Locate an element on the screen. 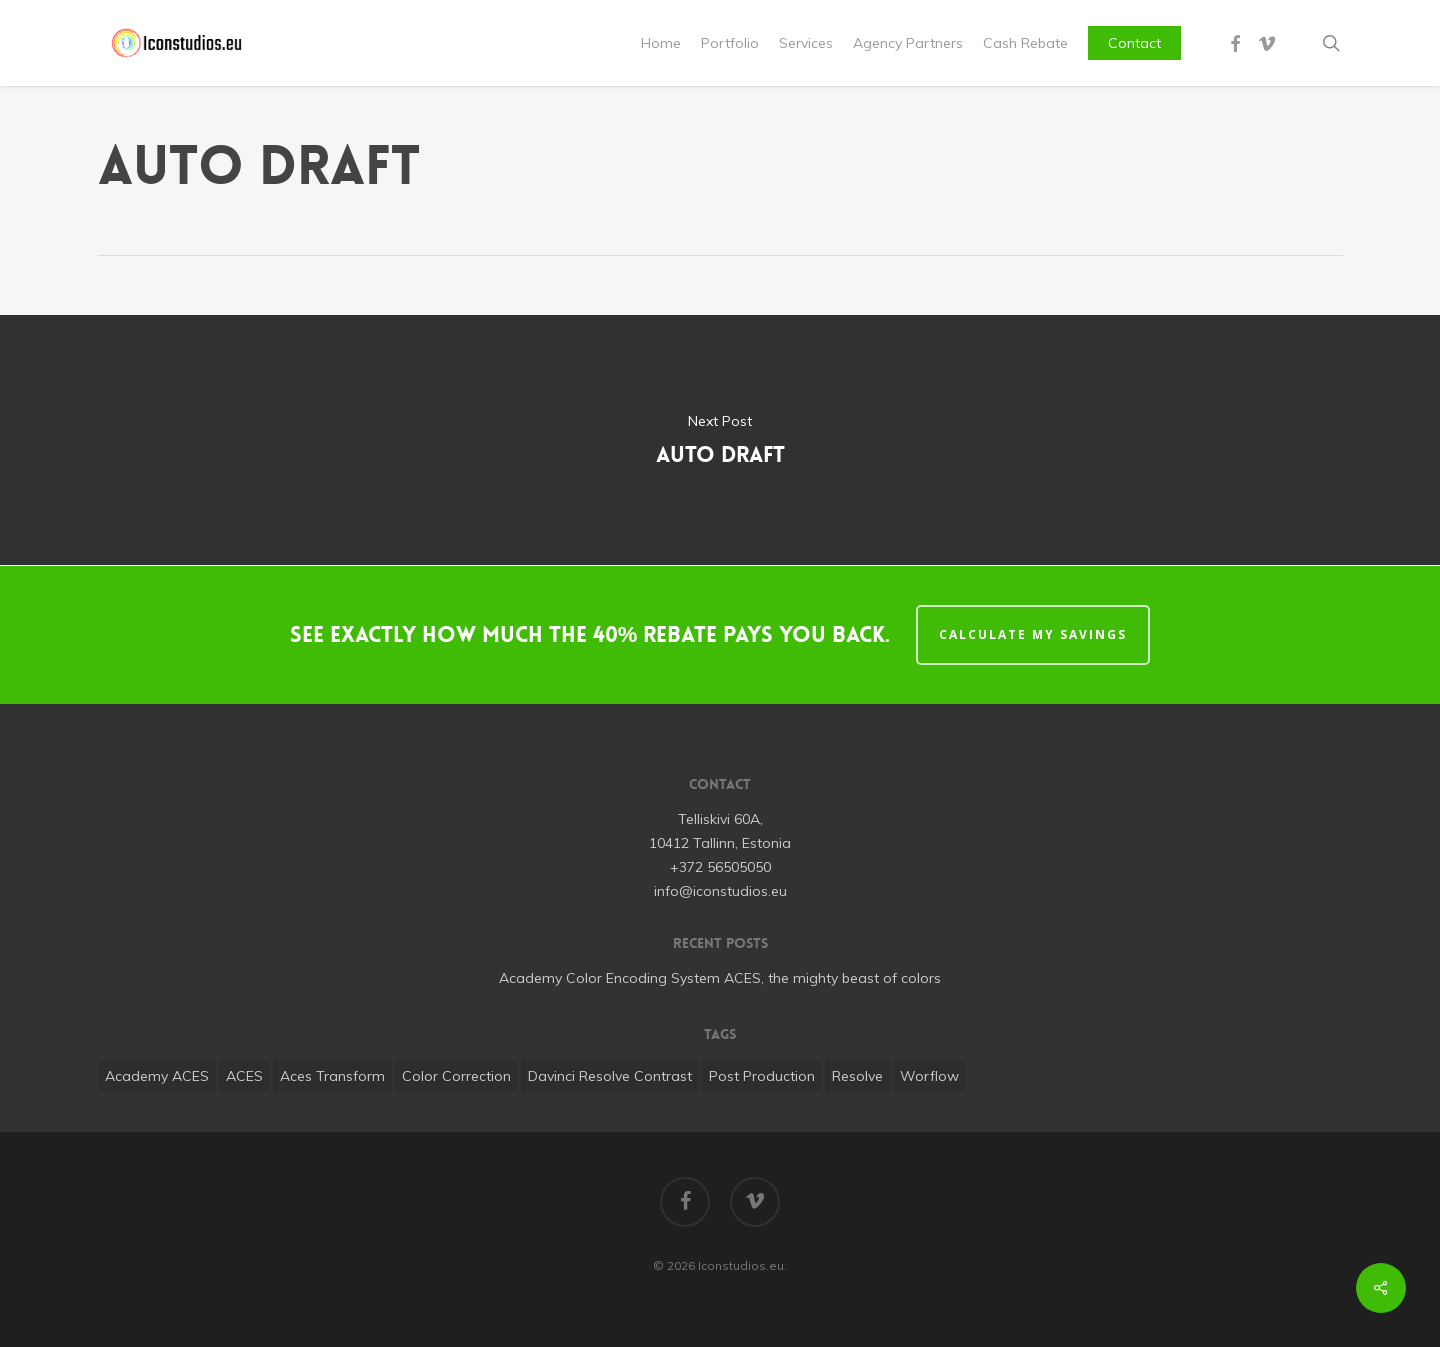 The height and width of the screenshot is (1347, 1440). ACES [ACES (1 item)] is located at coordinates (244, 1076).